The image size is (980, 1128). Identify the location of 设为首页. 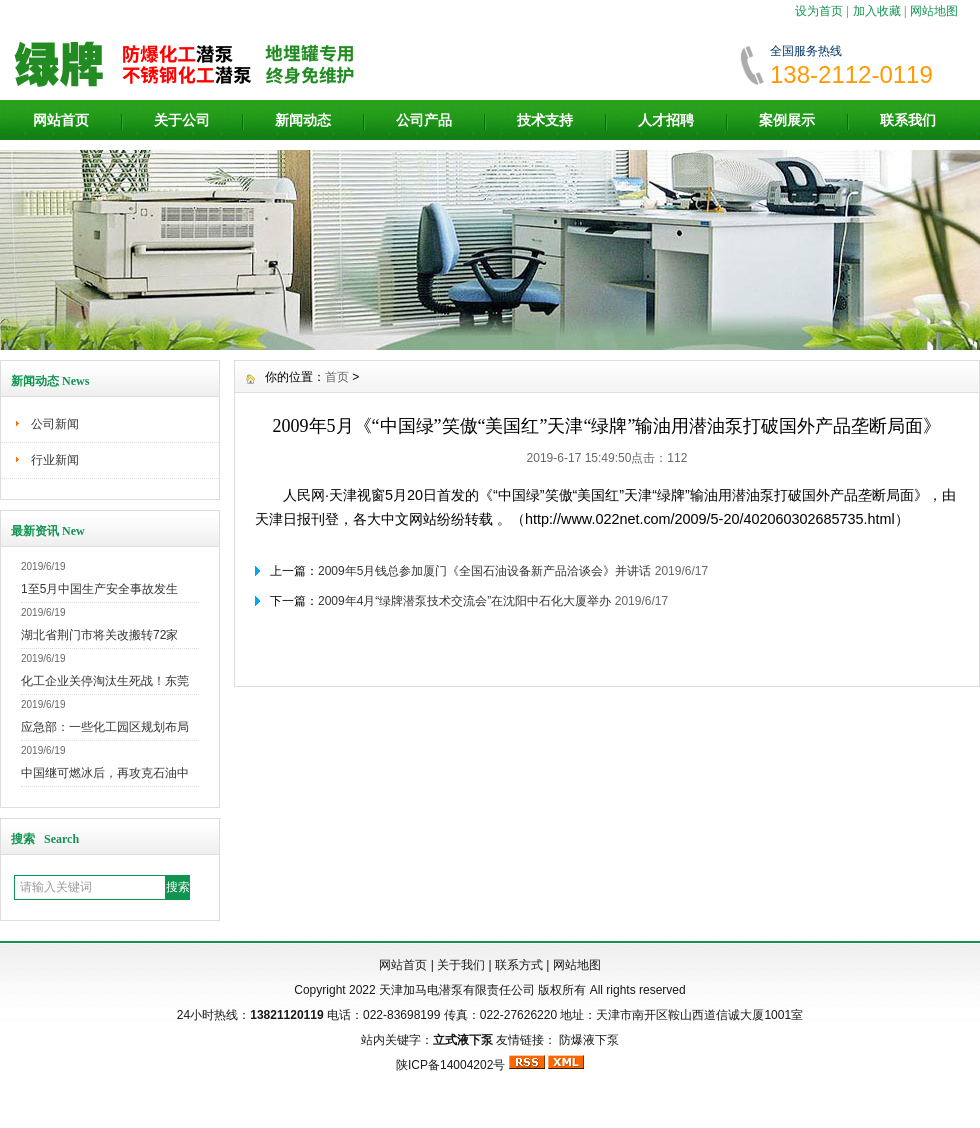
(819, 11).